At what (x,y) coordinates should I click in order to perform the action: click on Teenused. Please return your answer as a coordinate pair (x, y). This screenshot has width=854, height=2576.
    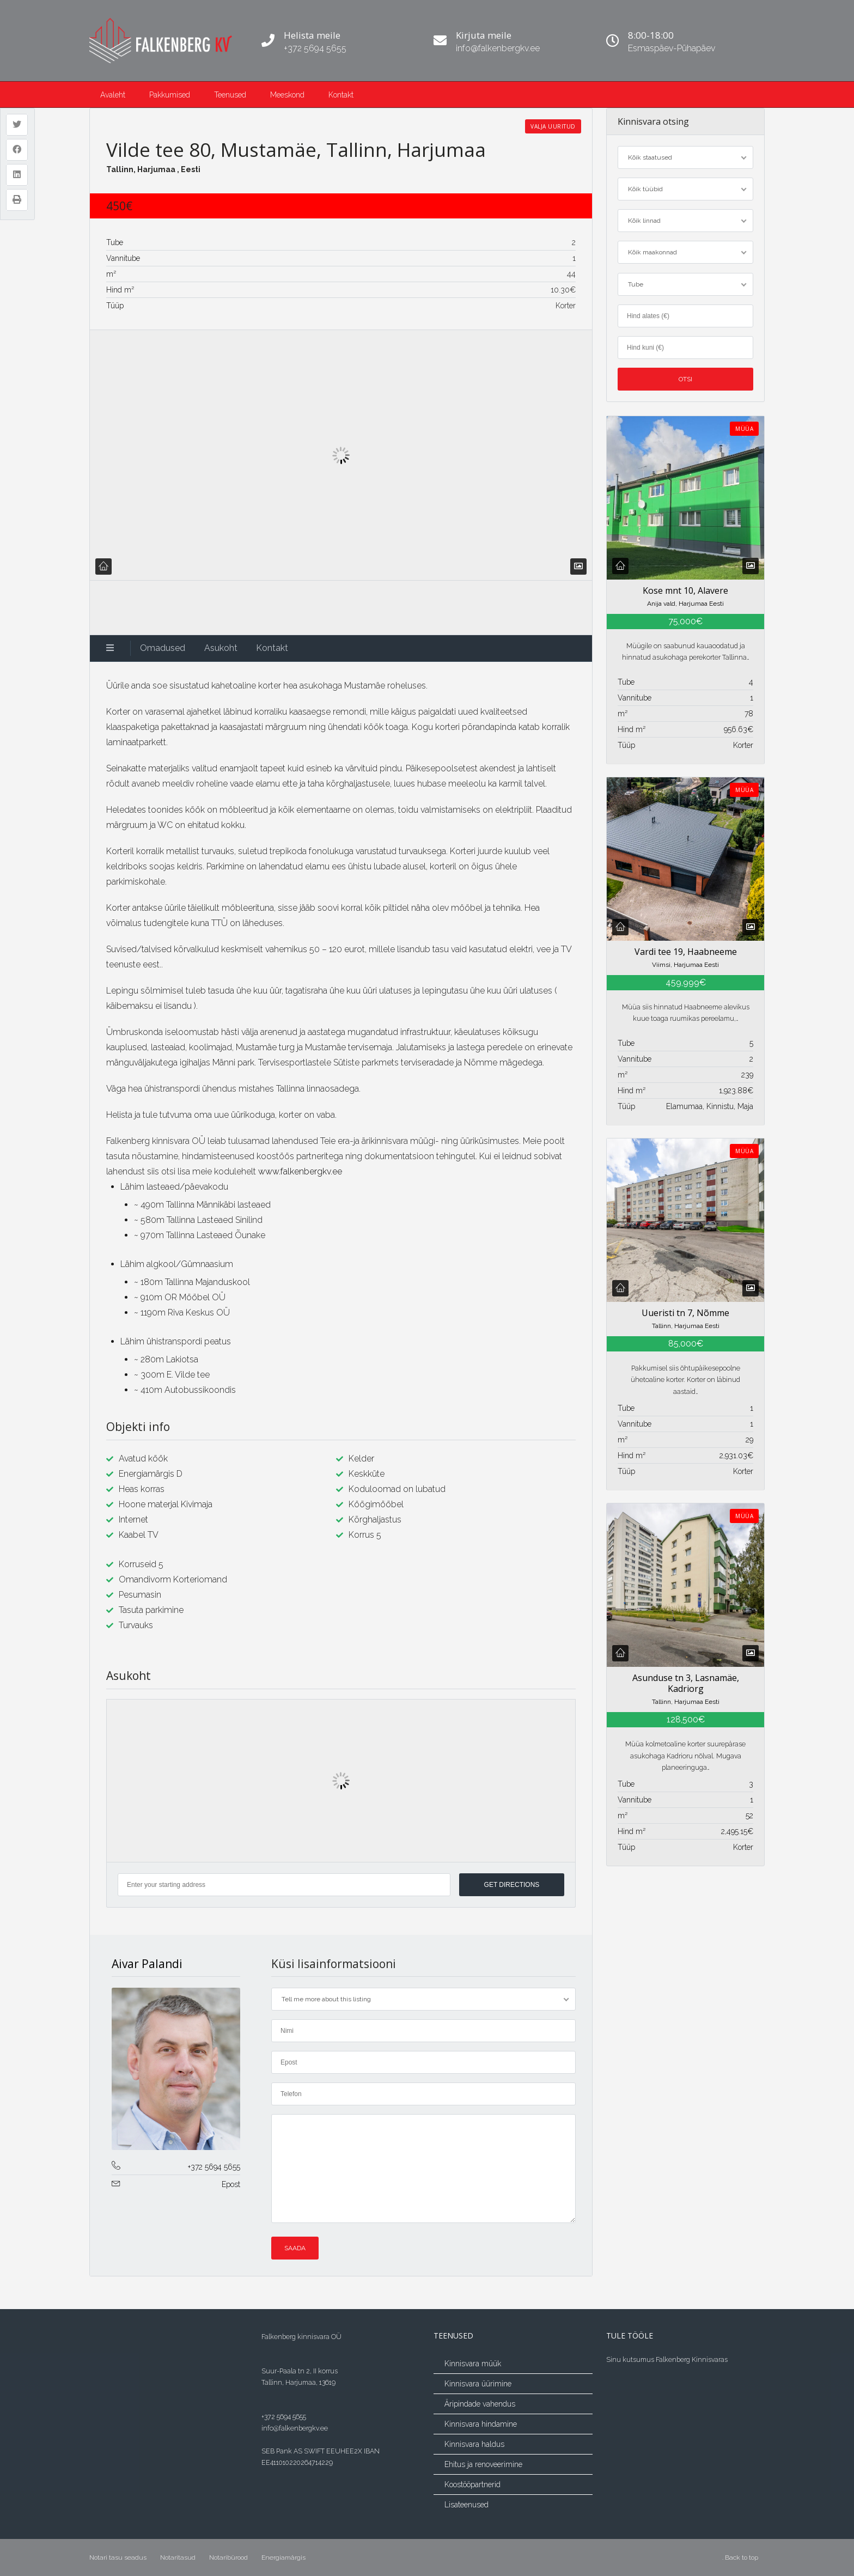
    Looking at the image, I should click on (230, 94).